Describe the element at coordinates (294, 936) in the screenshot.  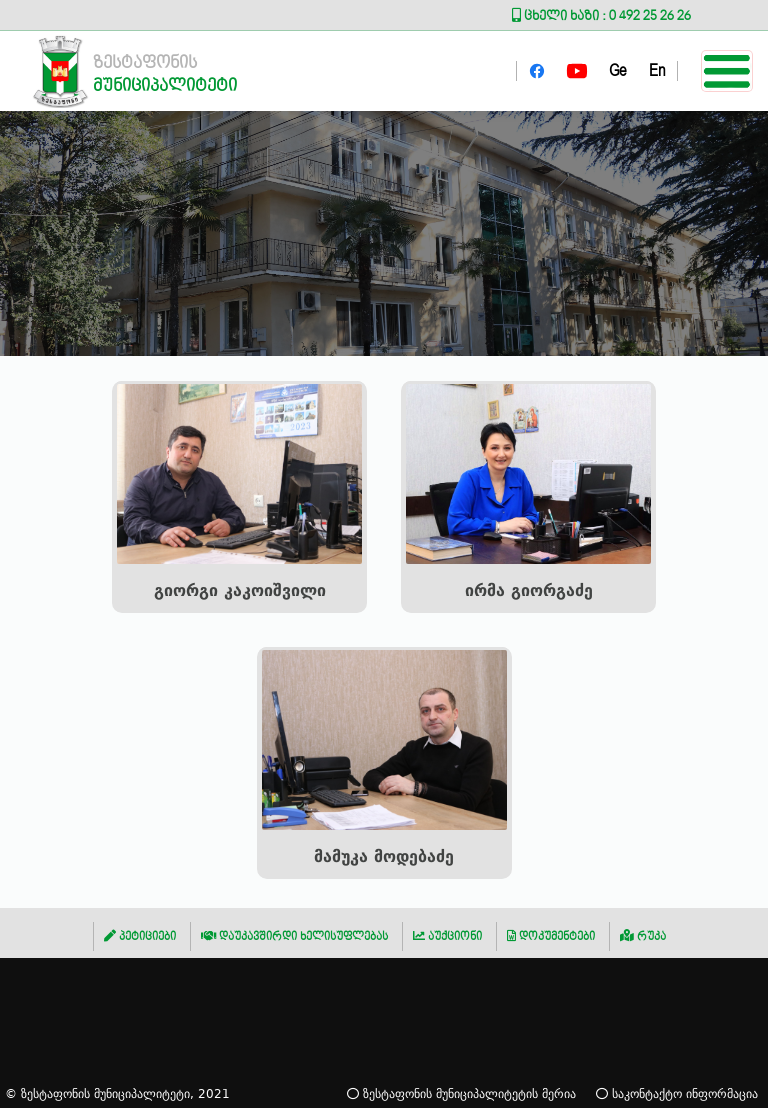
I see `დაუკავშირდი ხელისუფლებას` at that location.